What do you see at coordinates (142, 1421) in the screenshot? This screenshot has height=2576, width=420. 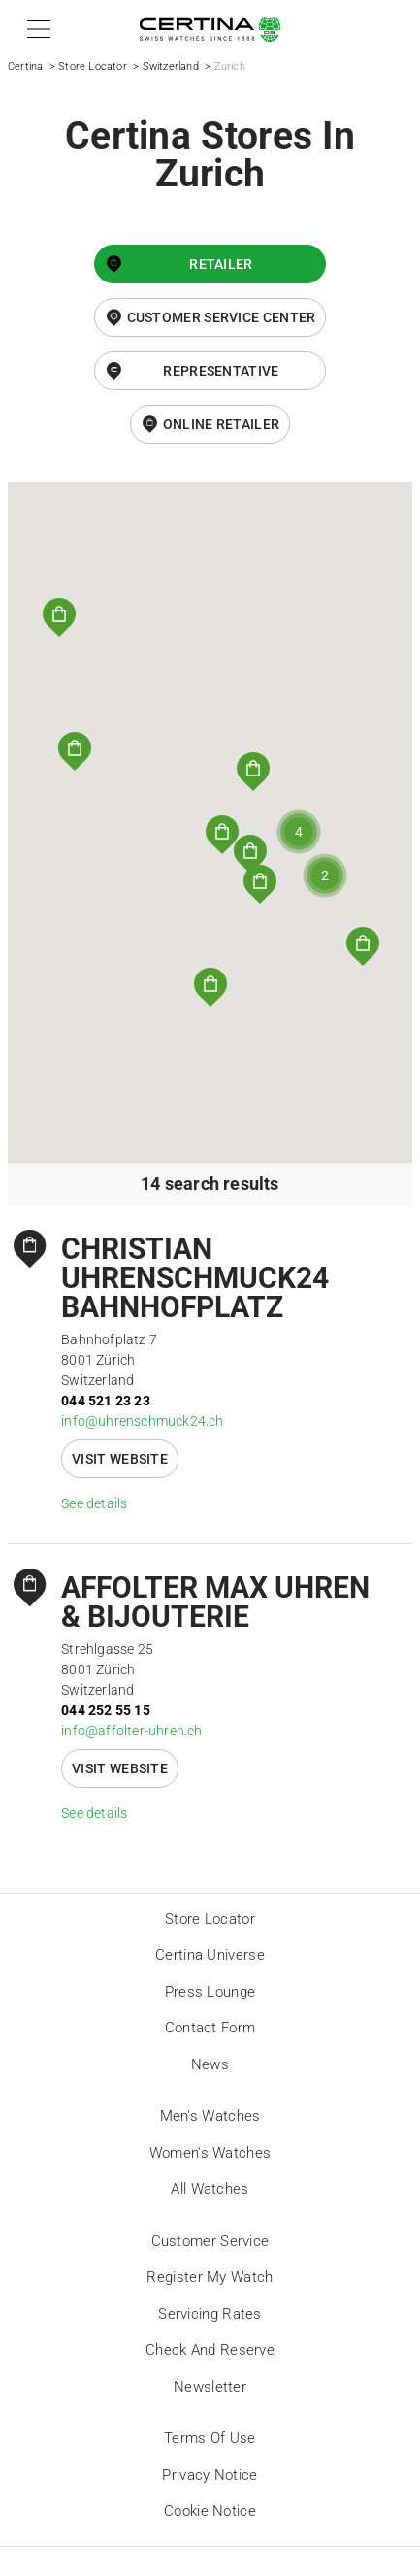 I see `info@uhrenschmuck24.ch` at bounding box center [142, 1421].